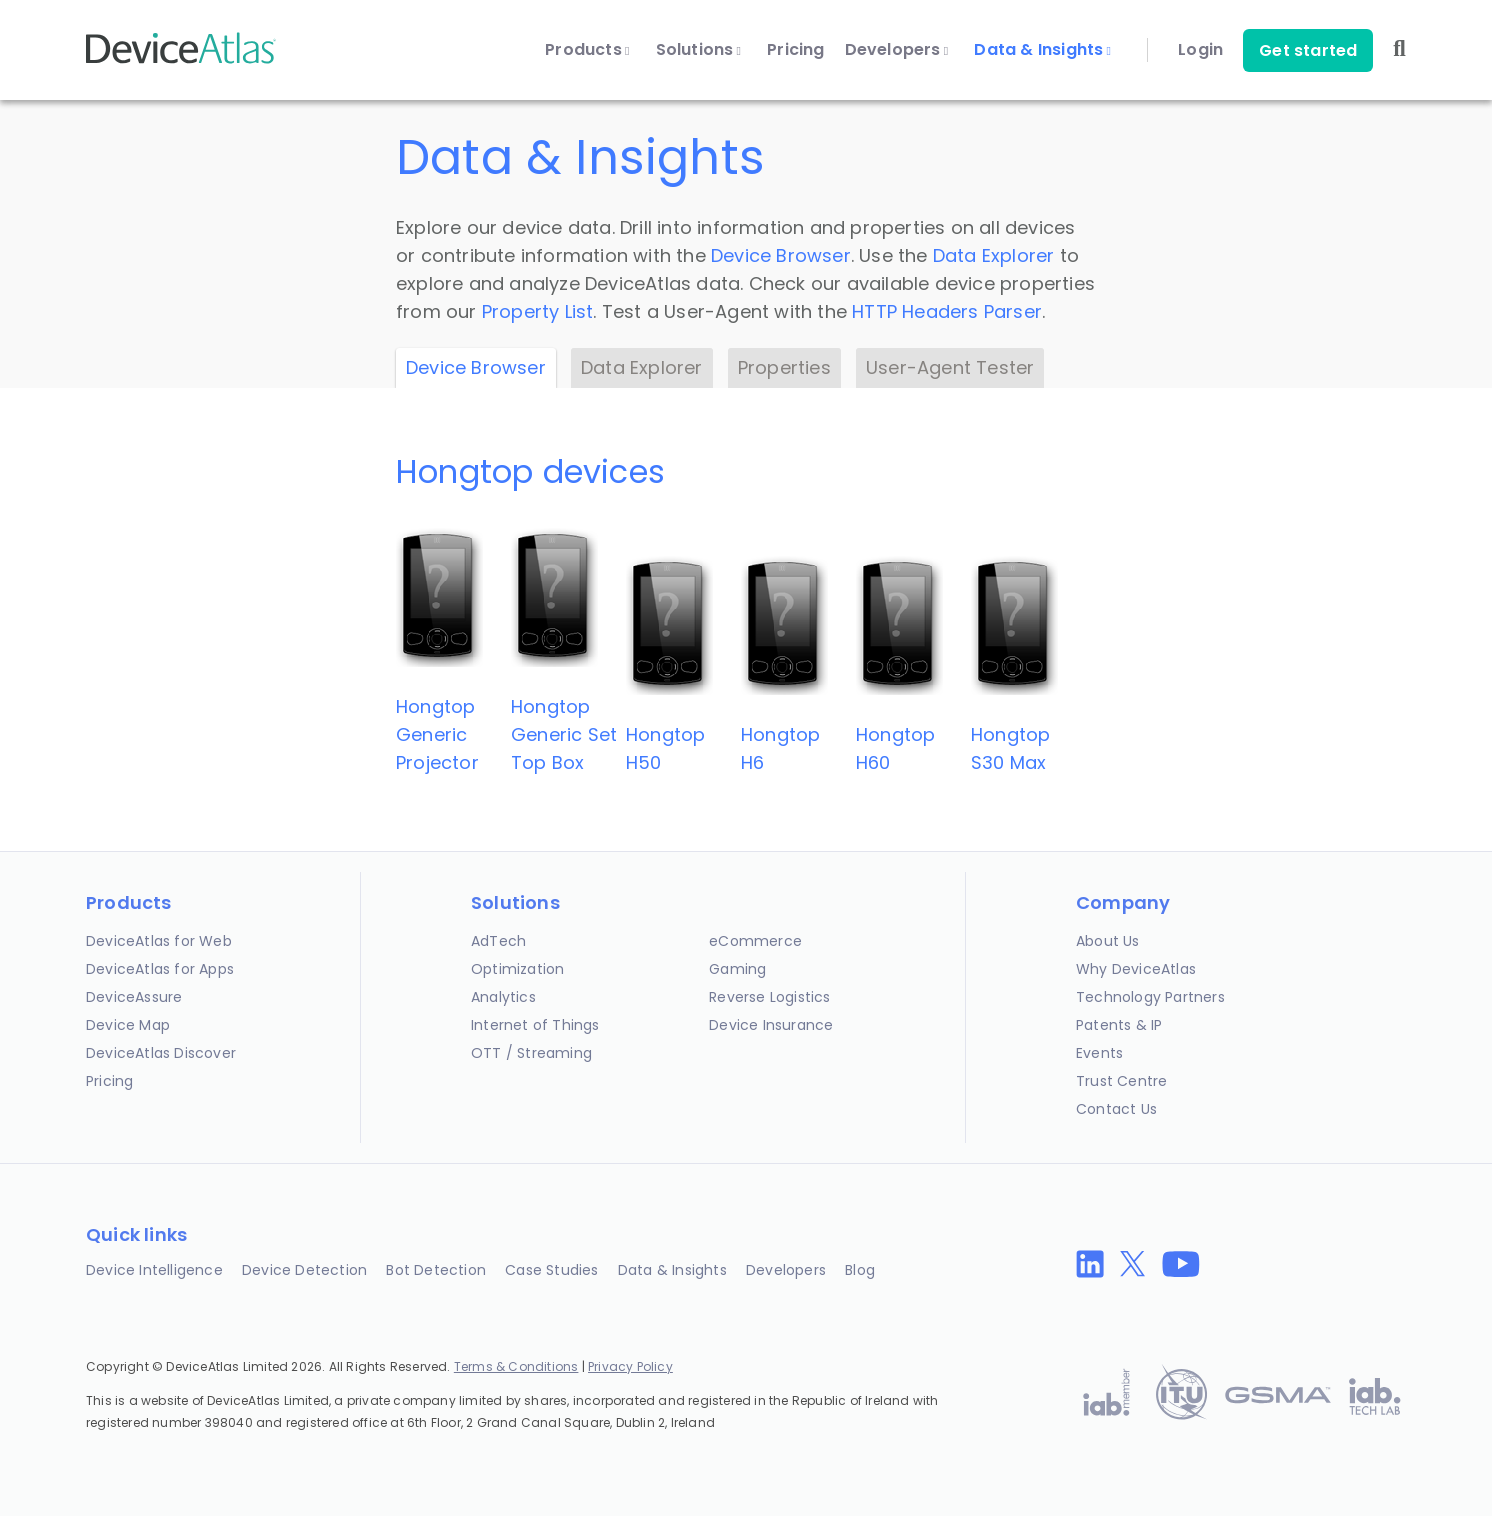 This screenshot has width=1492, height=1516. Describe the element at coordinates (1200, 50) in the screenshot. I see `Login` at that location.